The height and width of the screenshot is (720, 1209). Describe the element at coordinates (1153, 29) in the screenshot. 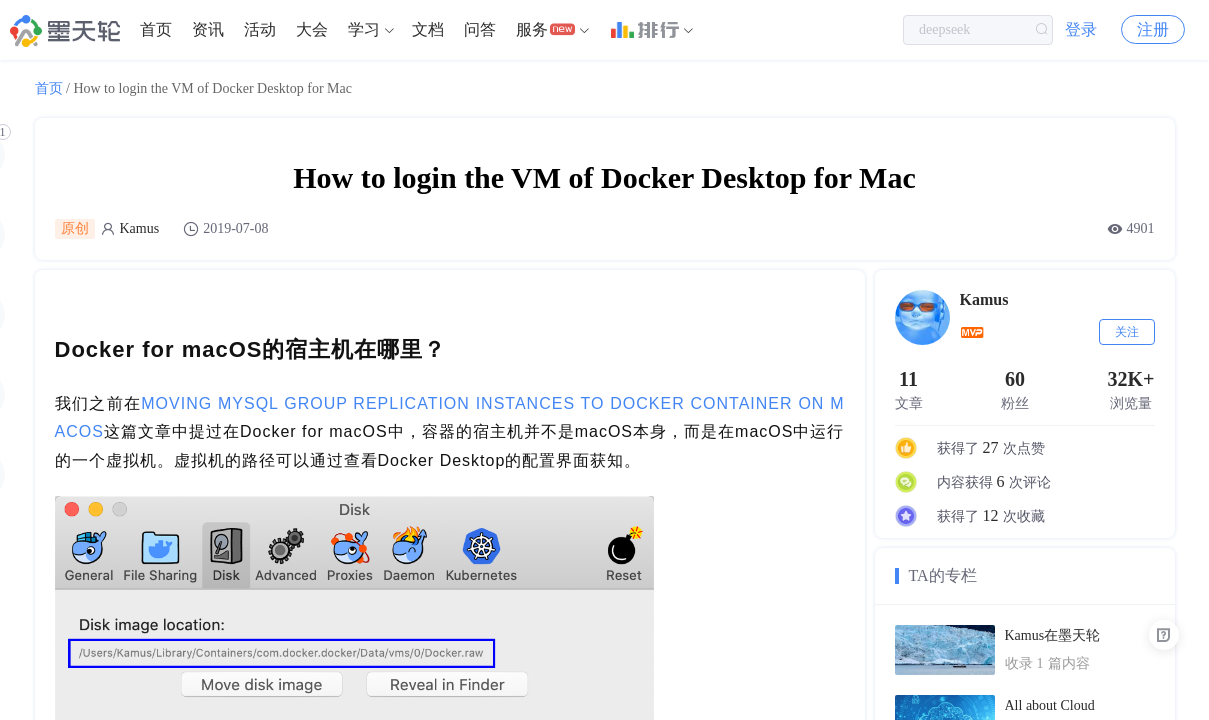

I see `注册` at that location.